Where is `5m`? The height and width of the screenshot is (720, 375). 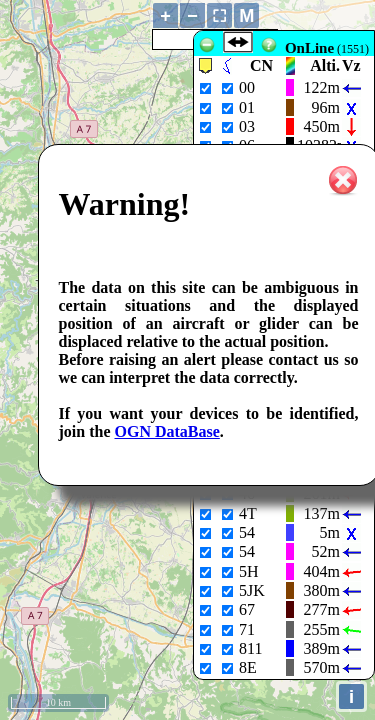 5m is located at coordinates (330, 532).